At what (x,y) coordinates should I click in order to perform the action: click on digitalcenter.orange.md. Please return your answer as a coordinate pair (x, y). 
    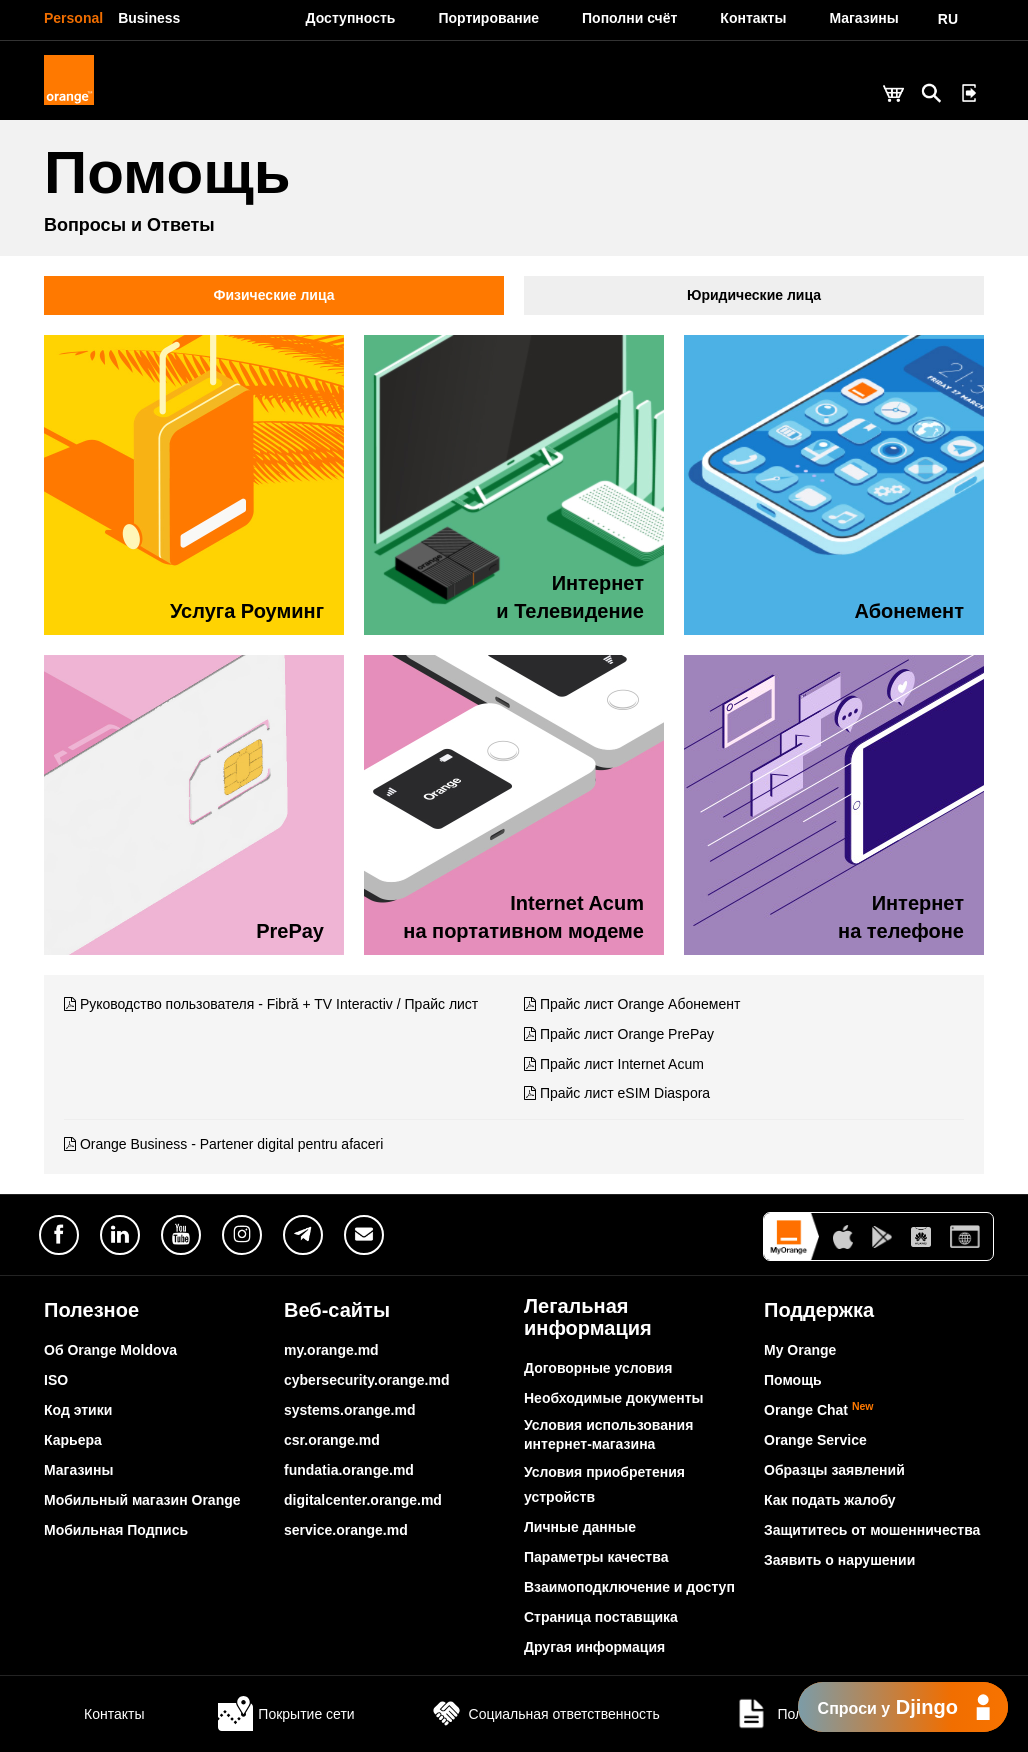
    Looking at the image, I should click on (363, 1500).